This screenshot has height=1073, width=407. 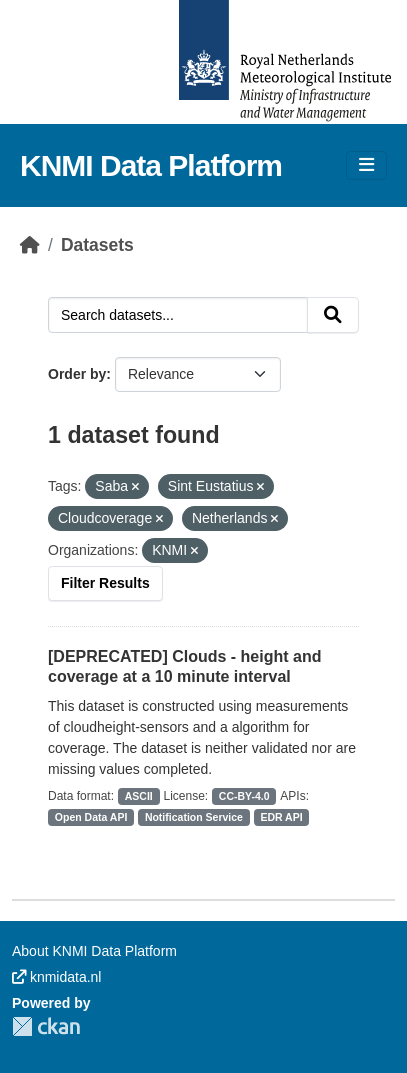 What do you see at coordinates (178, 315) in the screenshot?
I see `[Search datasets...]` at bounding box center [178, 315].